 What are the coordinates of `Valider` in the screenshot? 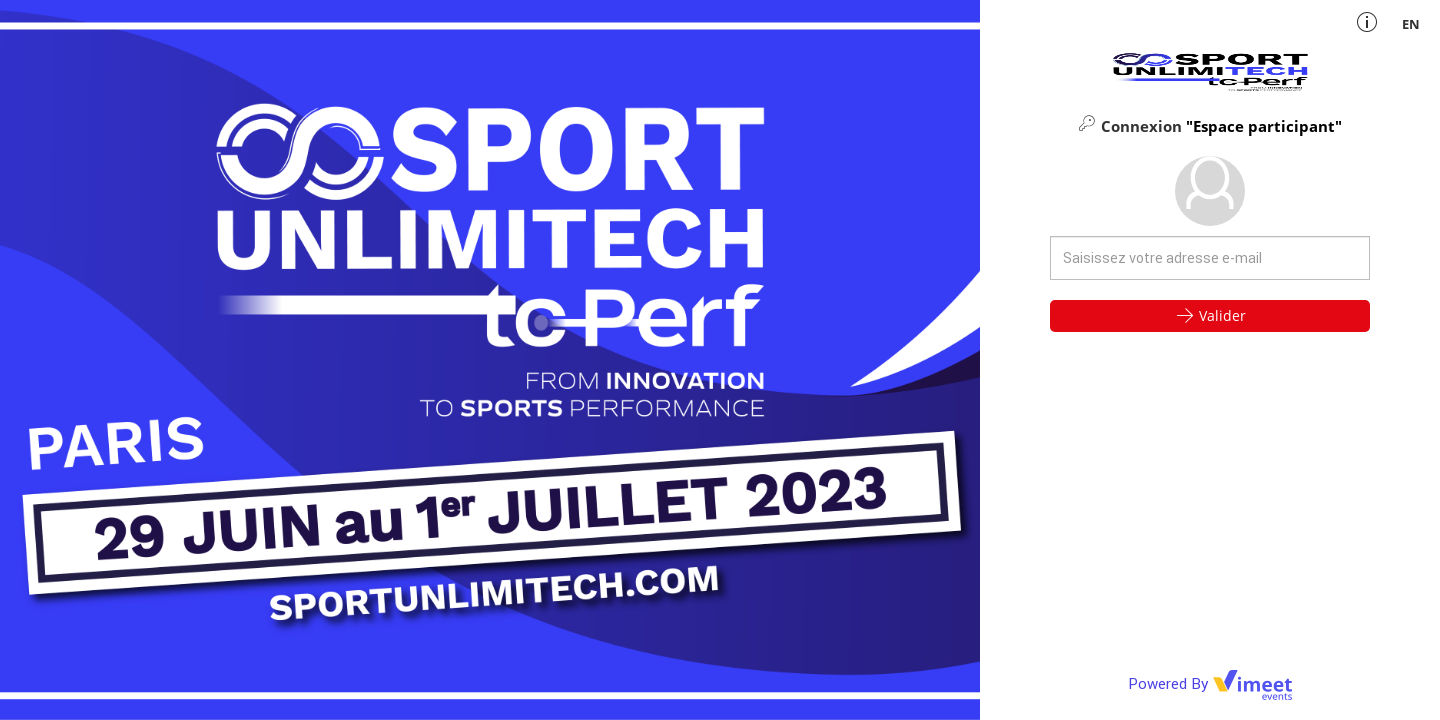 It's located at (1210, 315).